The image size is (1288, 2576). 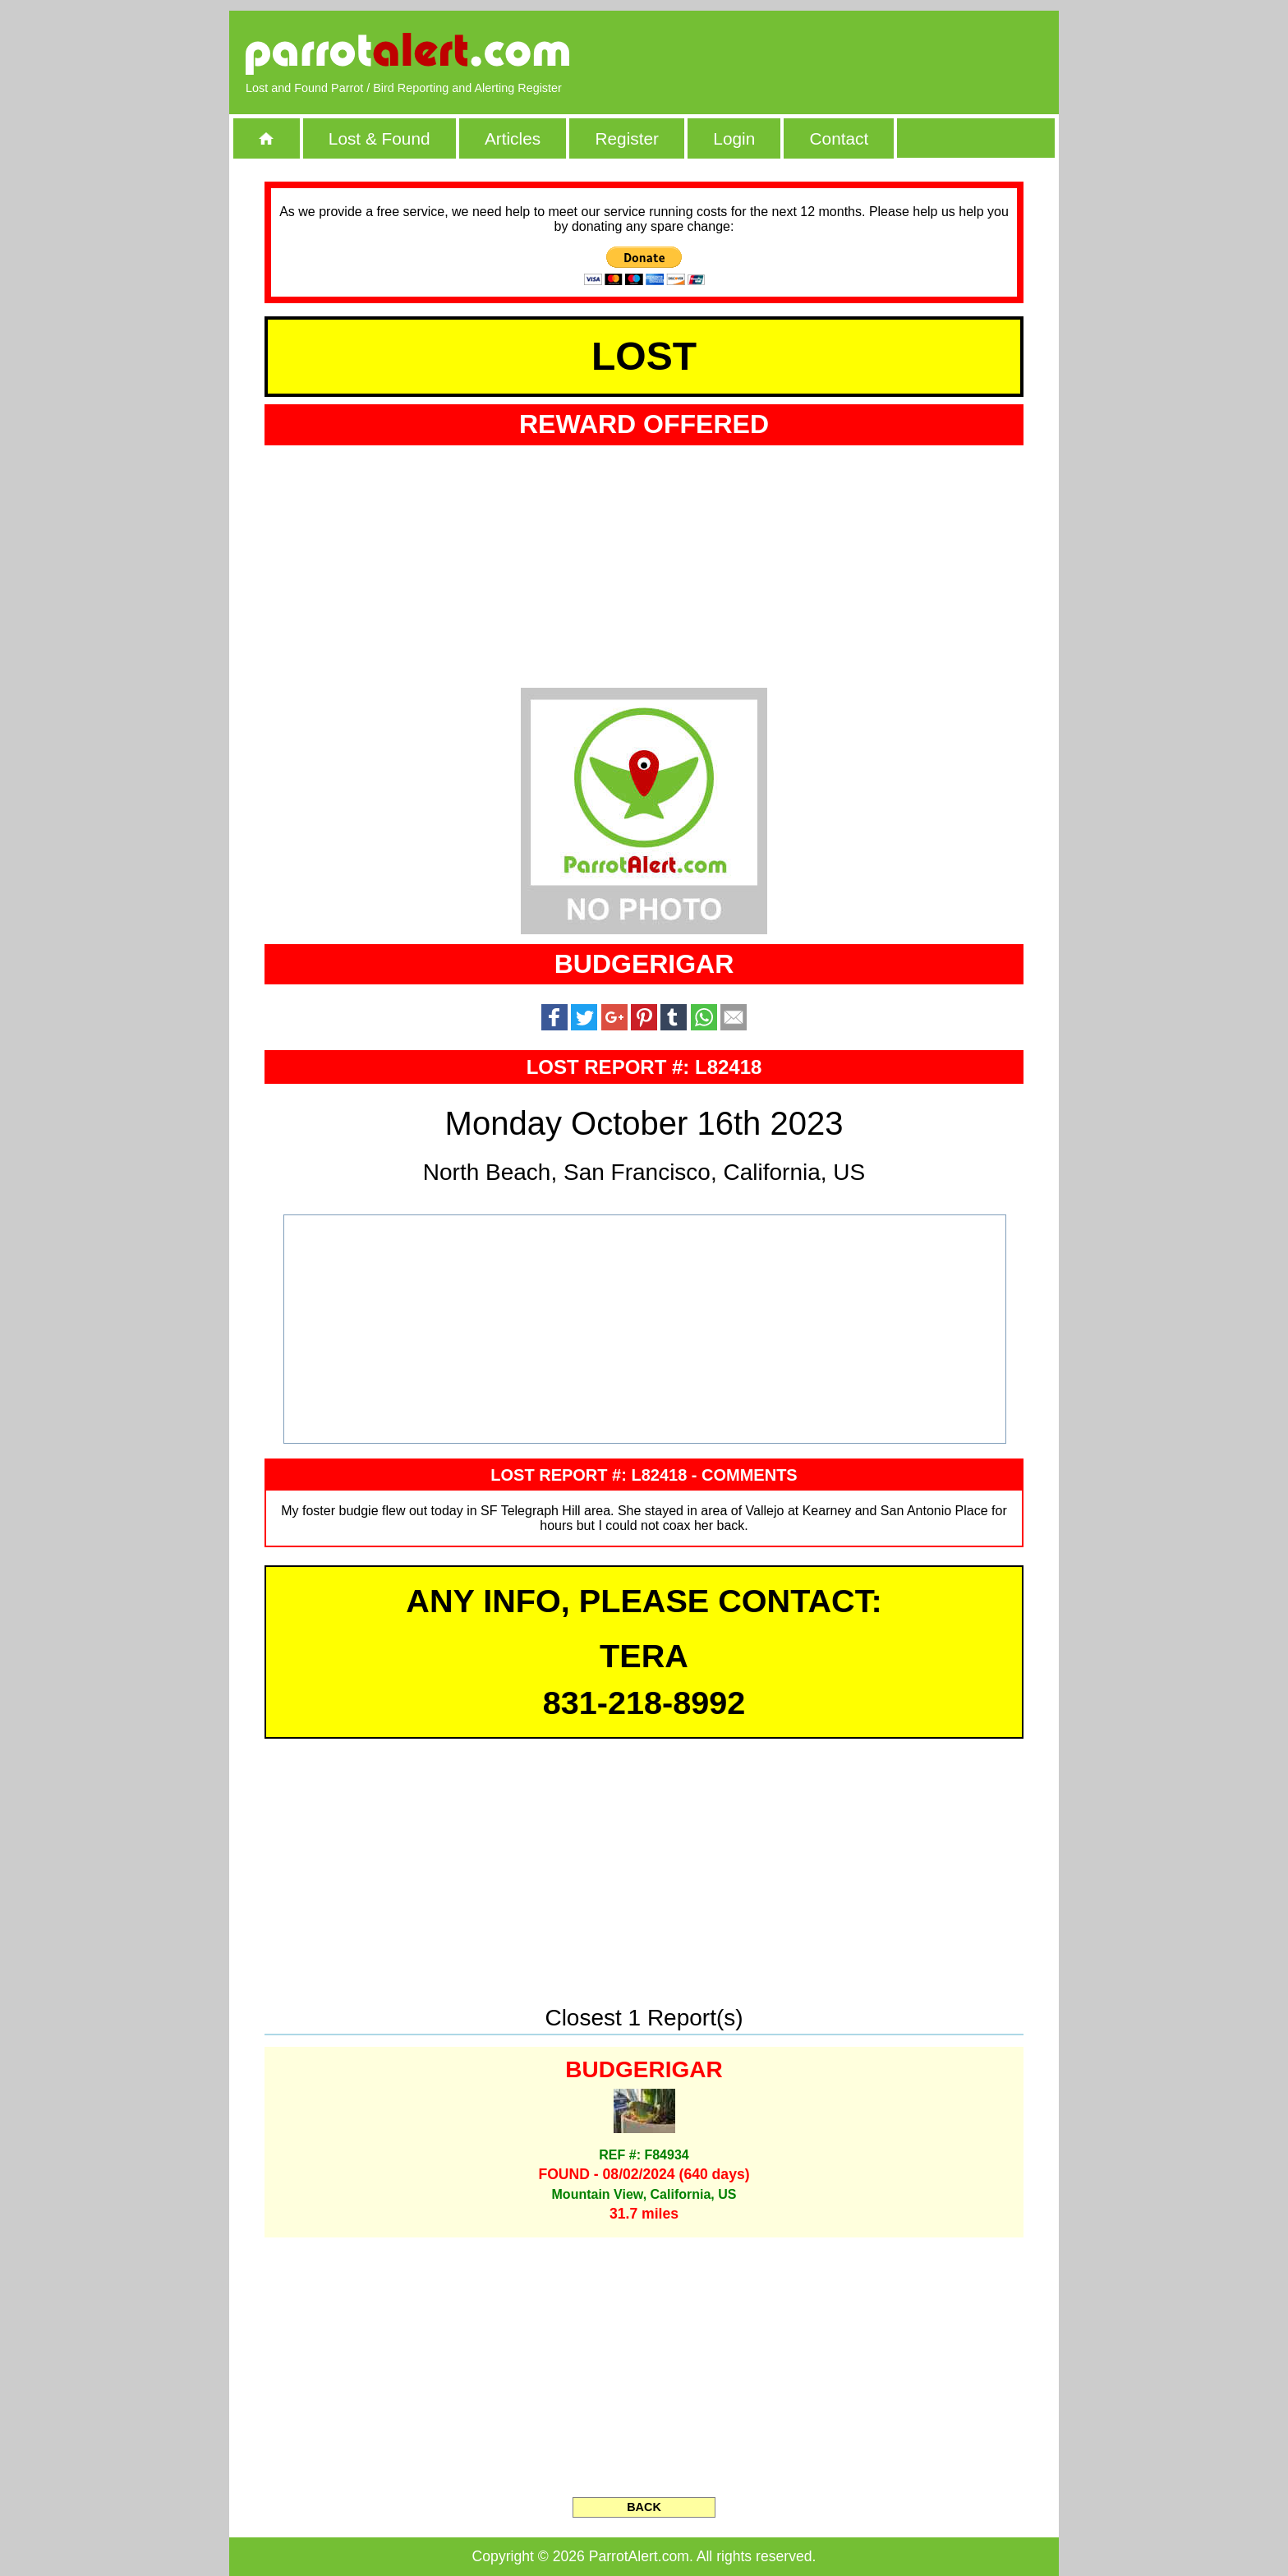 What do you see at coordinates (512, 138) in the screenshot?
I see `Articles` at bounding box center [512, 138].